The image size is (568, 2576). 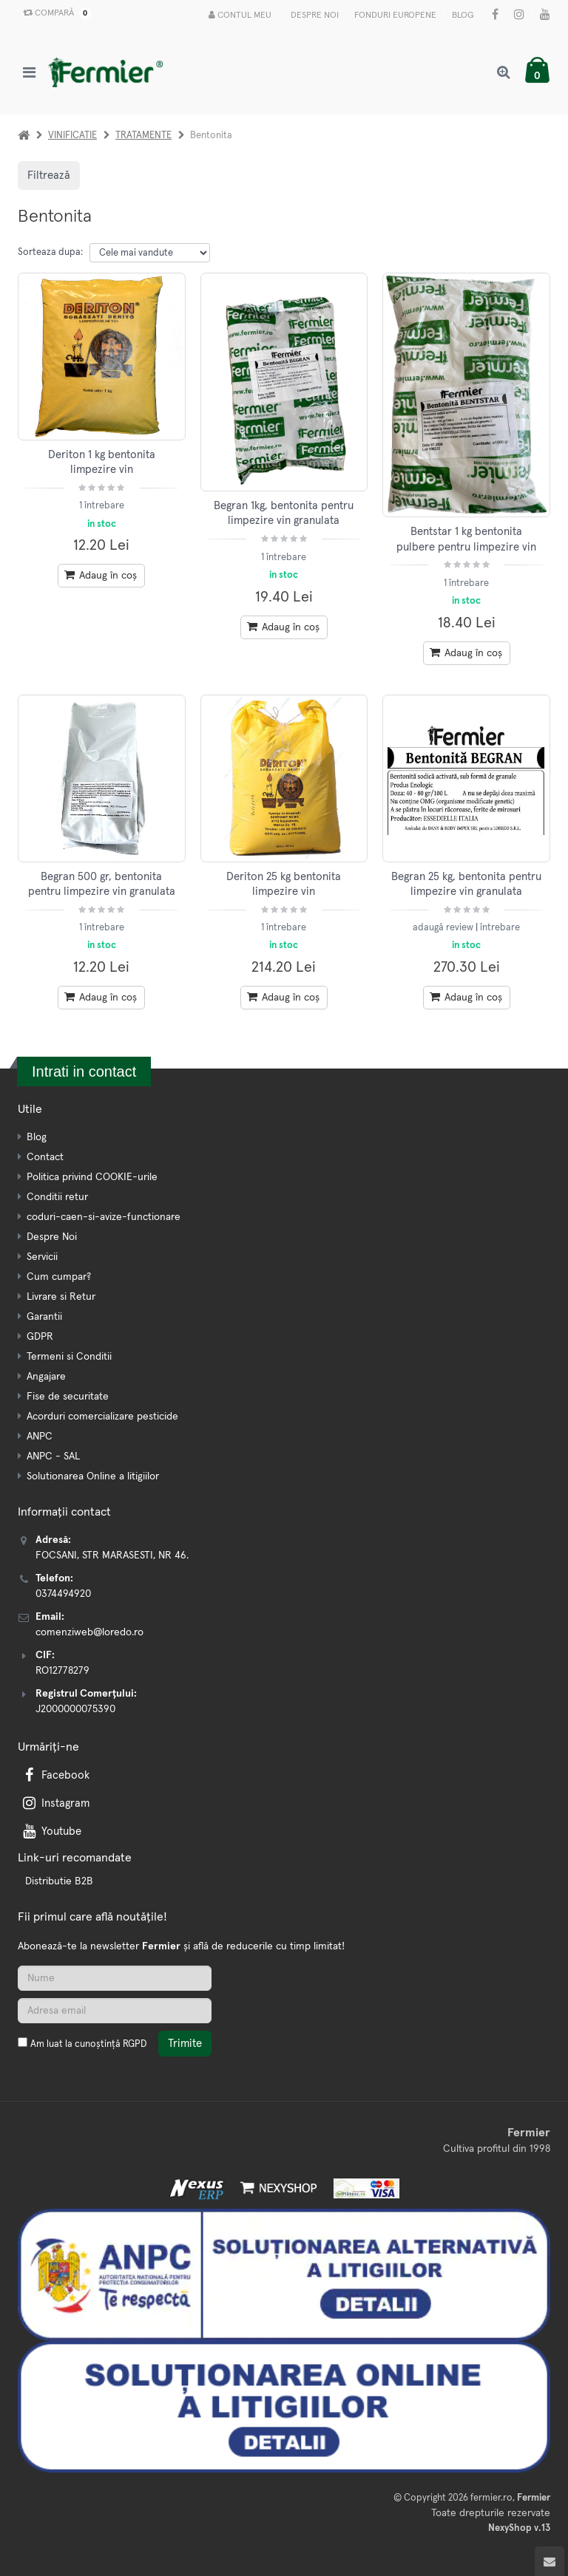 I want to click on Trimite, so click(x=185, y=2043).